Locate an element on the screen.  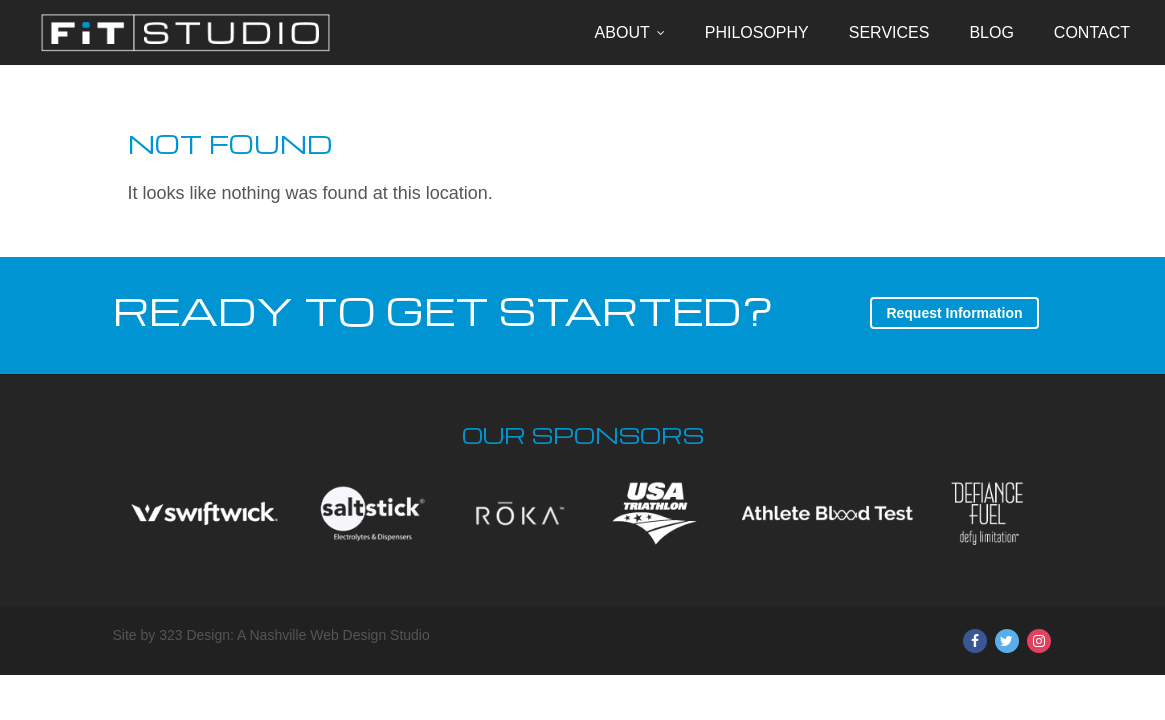
Contact is located at coordinates (1092, 32).